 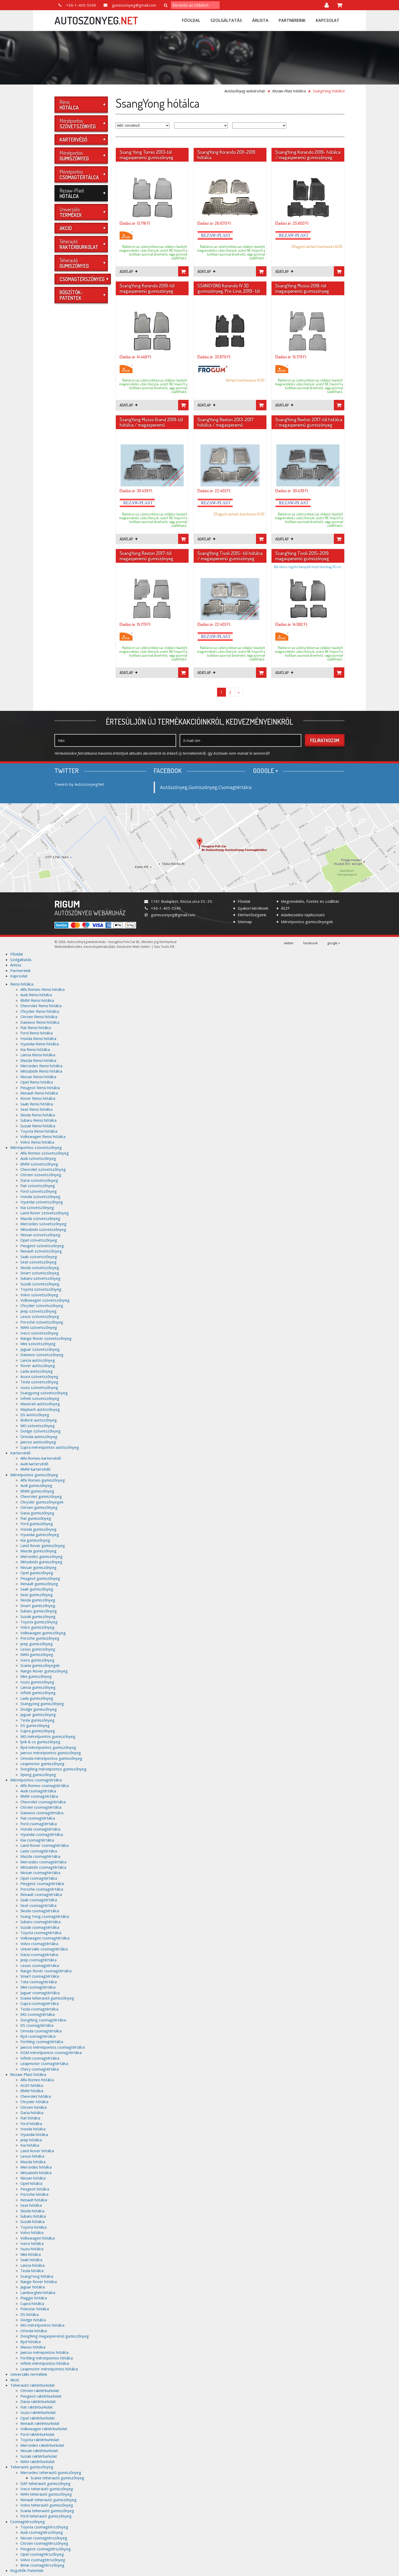 I want to click on Szolgáltatás, so click(x=226, y=20).